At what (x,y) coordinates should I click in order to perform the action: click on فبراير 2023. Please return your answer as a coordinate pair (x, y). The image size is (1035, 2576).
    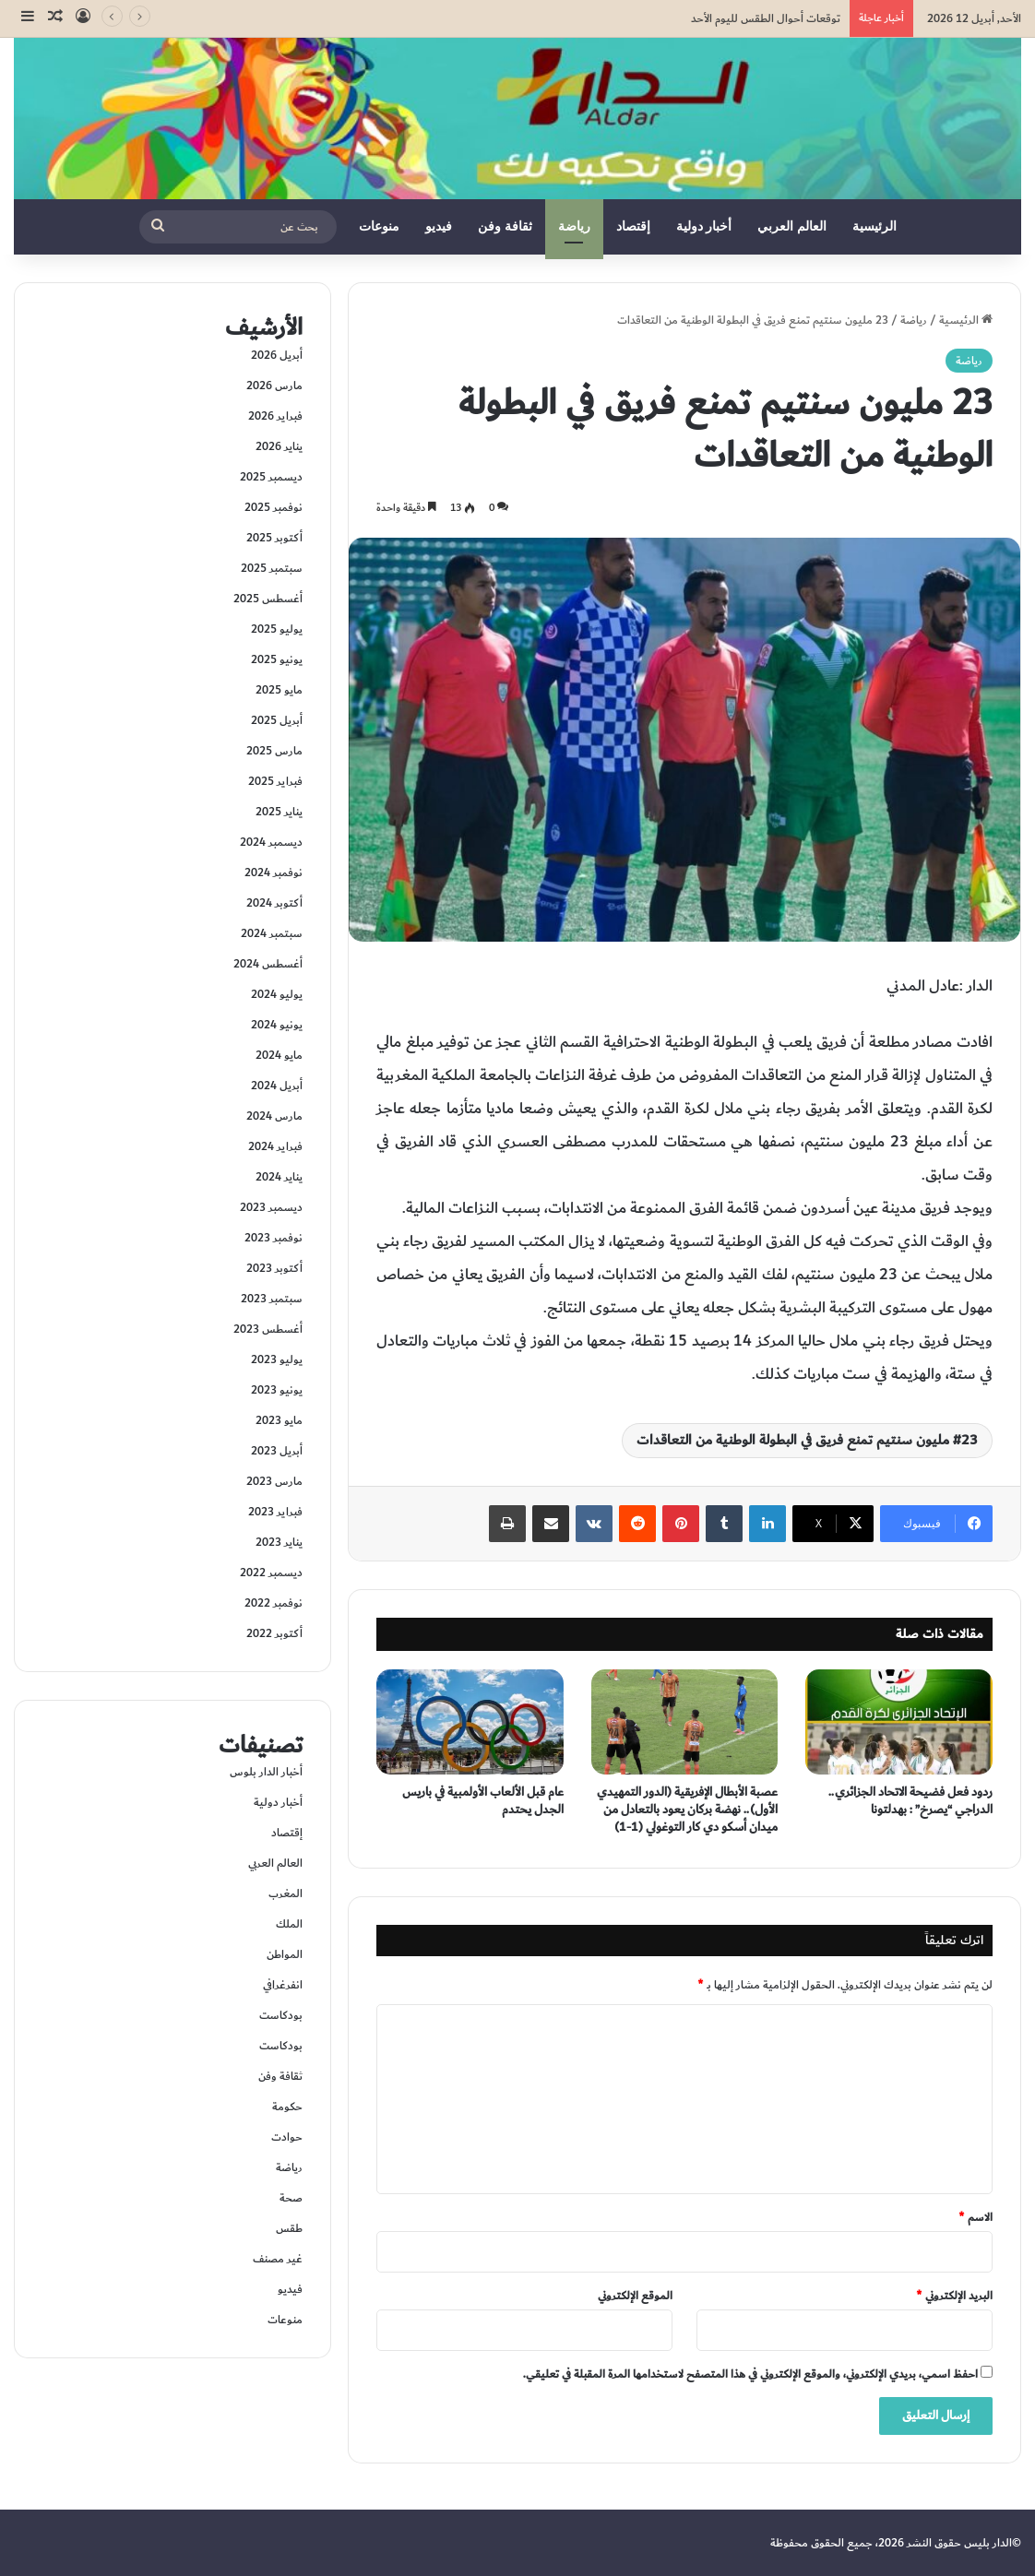
    Looking at the image, I should click on (275, 1512).